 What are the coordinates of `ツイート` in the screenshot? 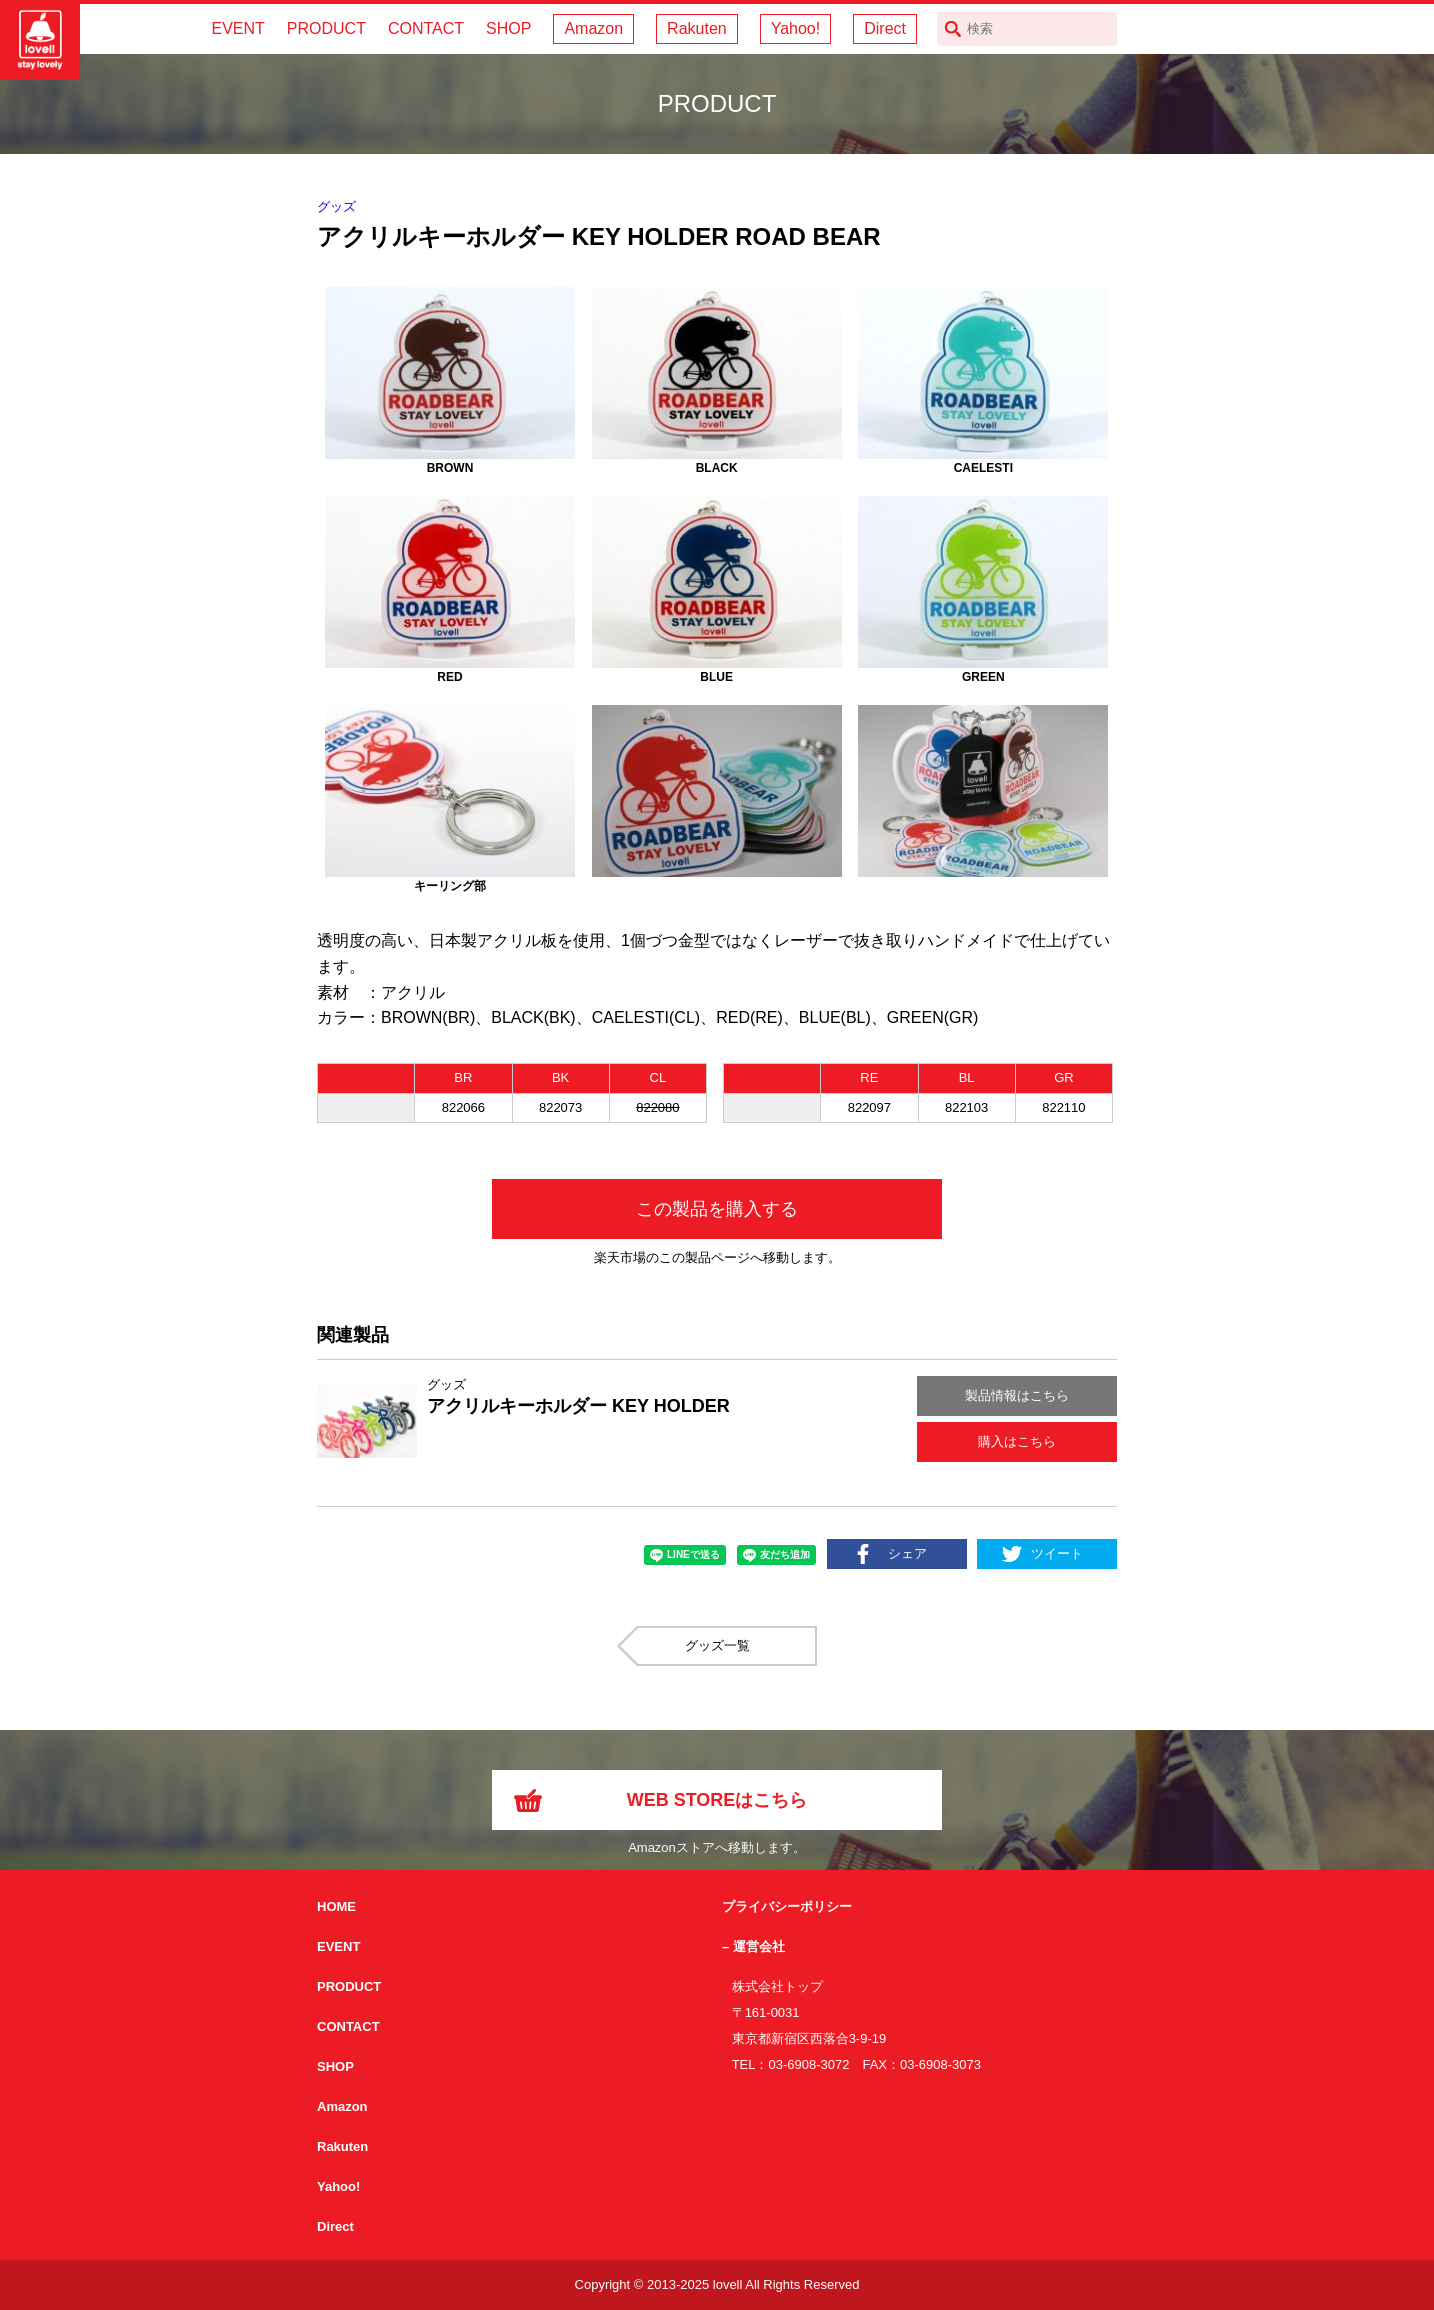 It's located at (1057, 1553).